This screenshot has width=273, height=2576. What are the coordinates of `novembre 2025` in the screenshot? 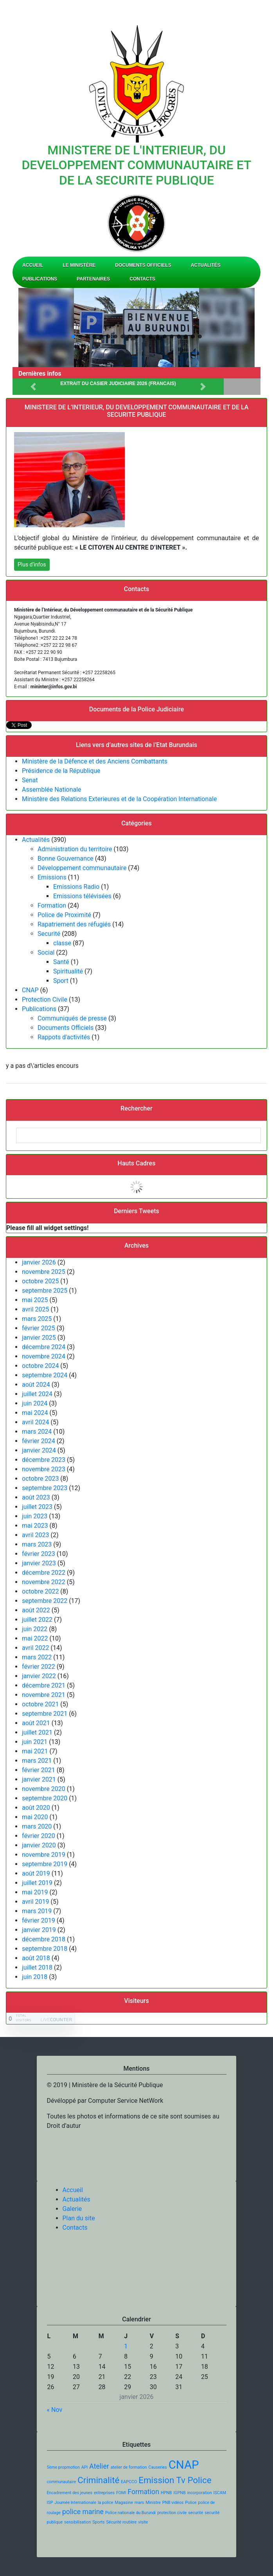 It's located at (43, 1271).